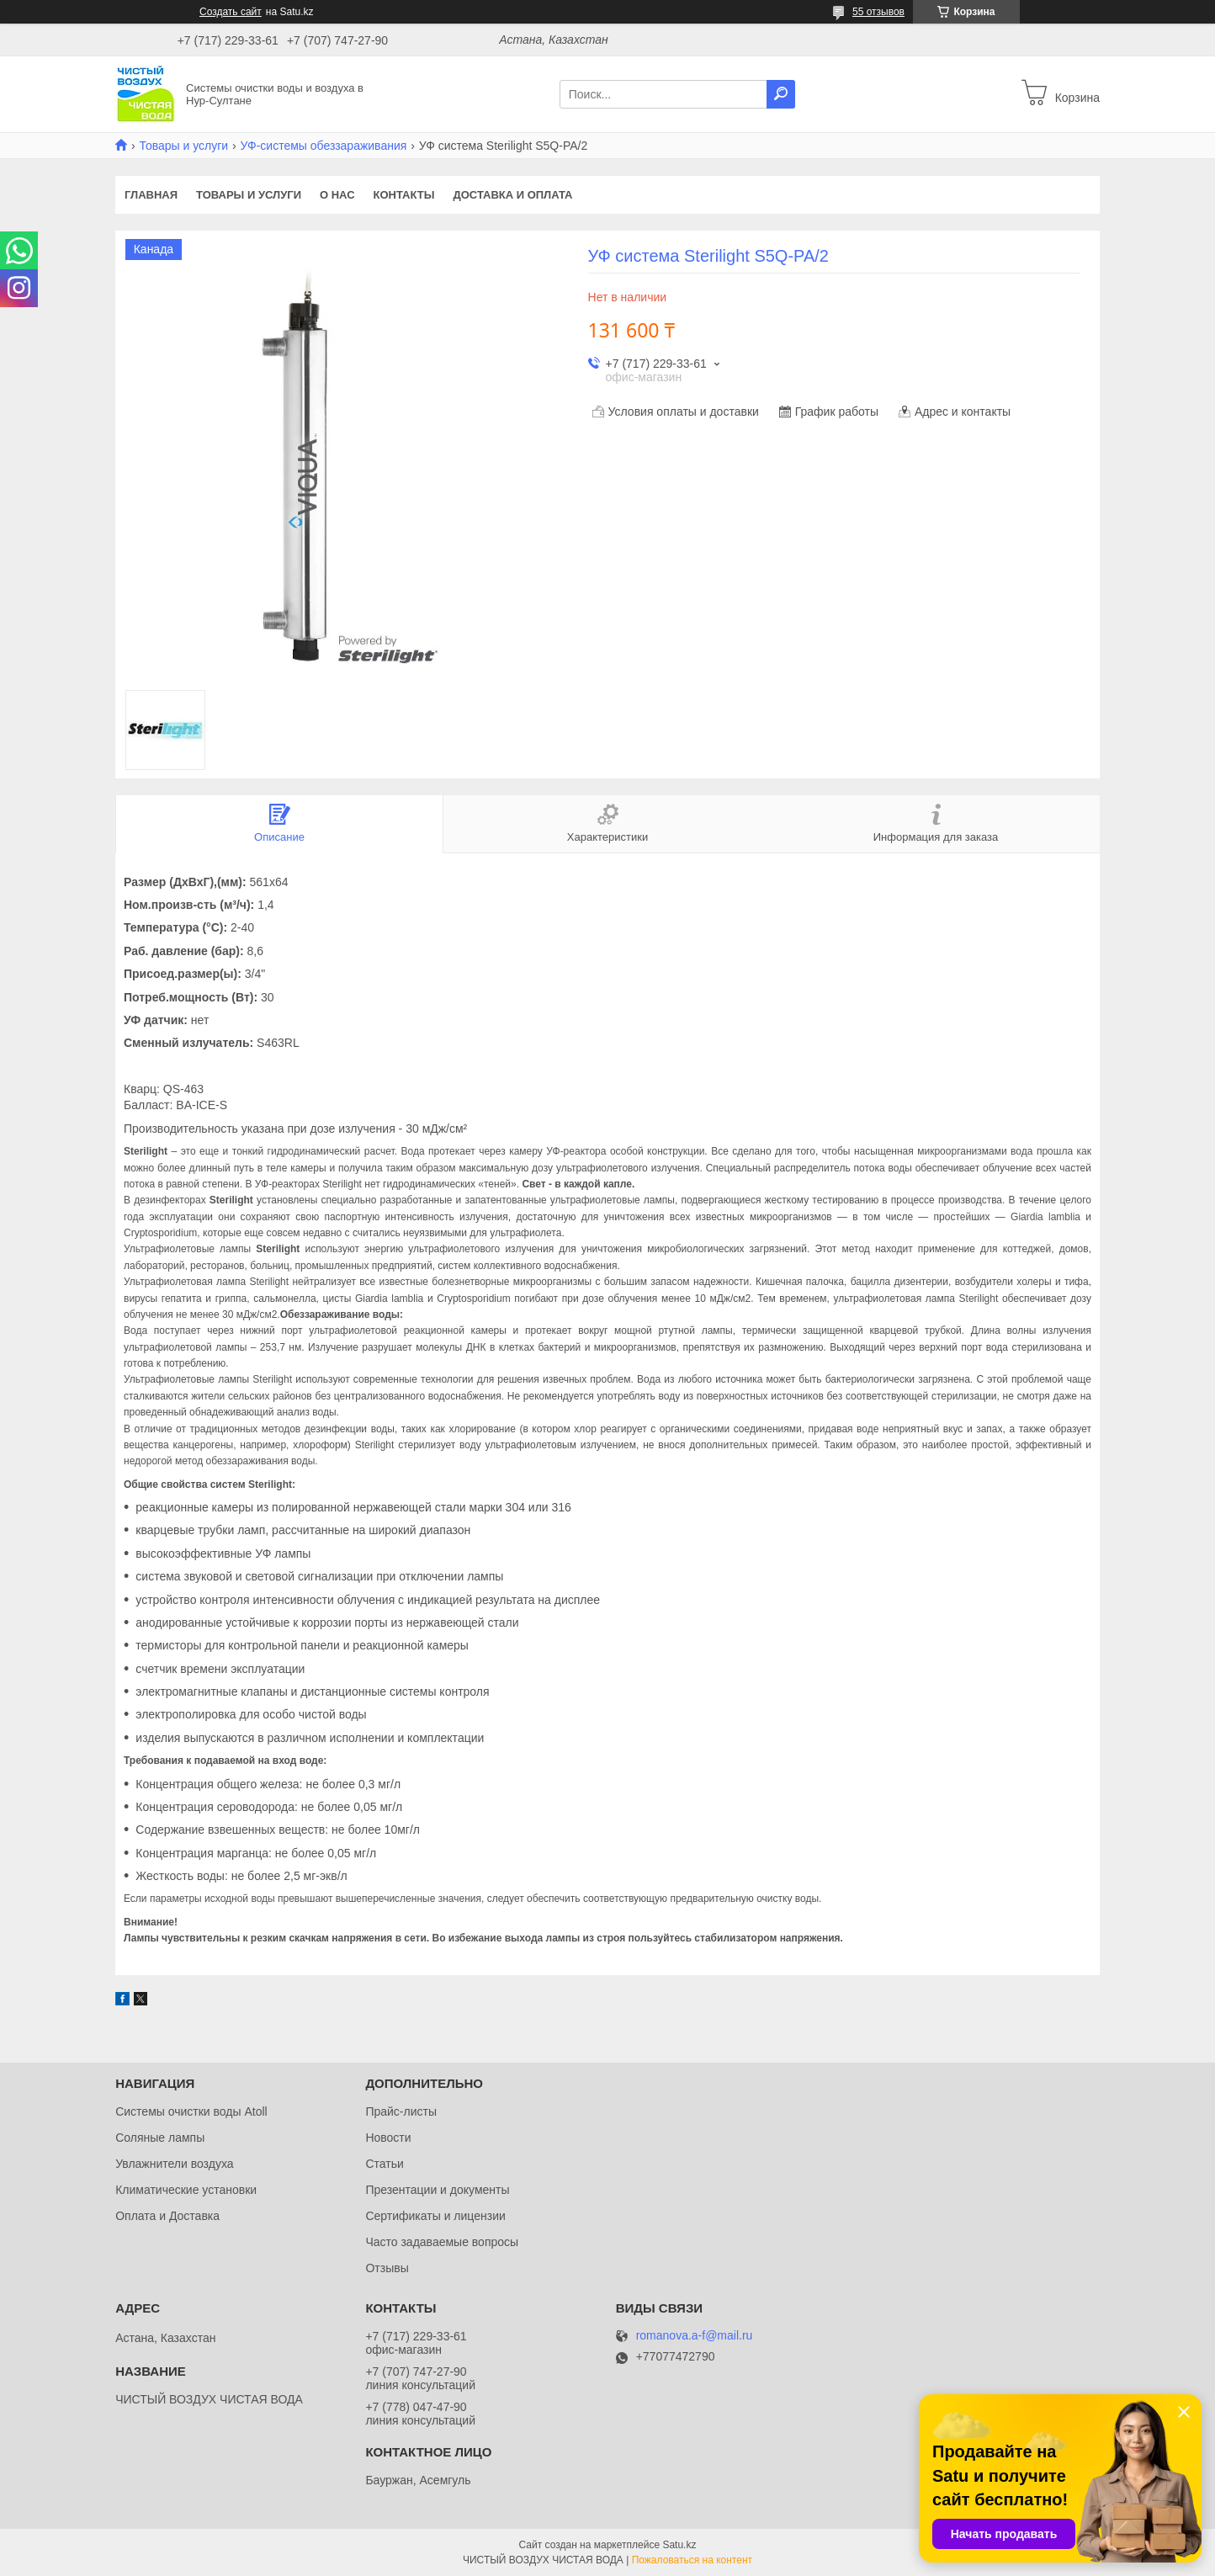 The width and height of the screenshot is (1215, 2576). I want to click on Соляные лампы, so click(159, 2137).